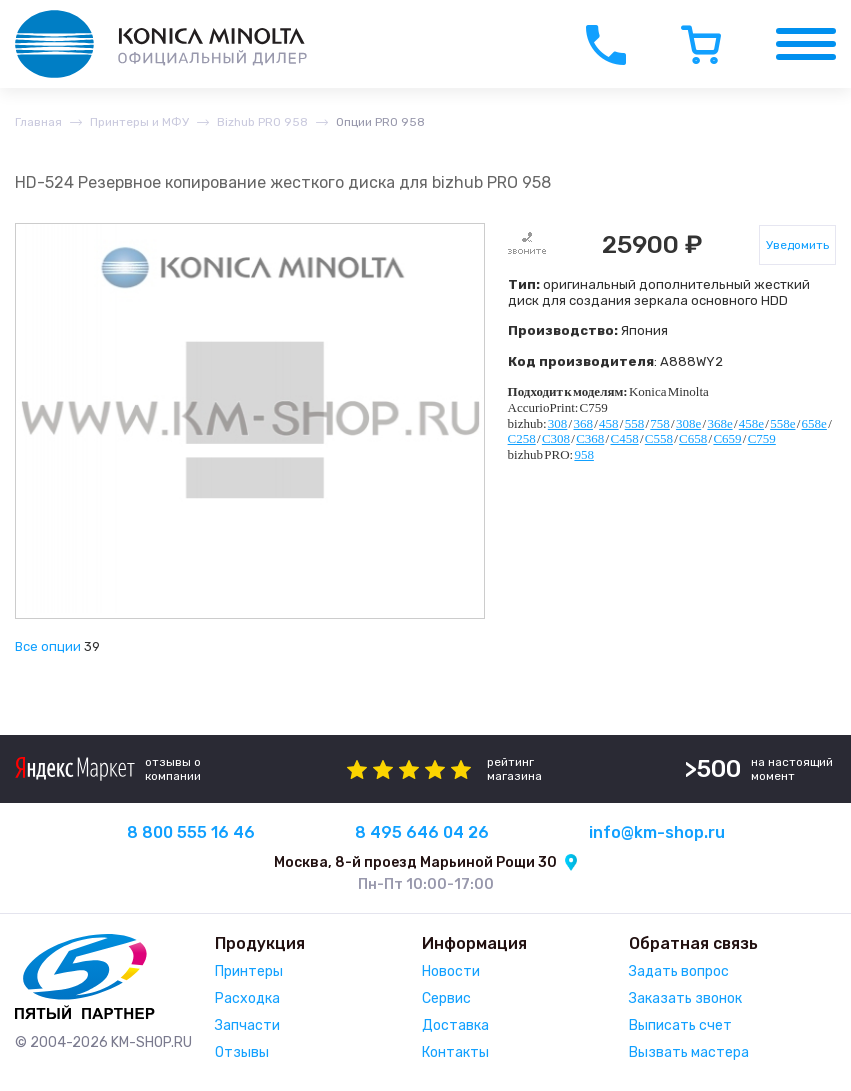 This screenshot has width=851, height=1091. I want to click on 8 800 555 16 46, so click(191, 832).